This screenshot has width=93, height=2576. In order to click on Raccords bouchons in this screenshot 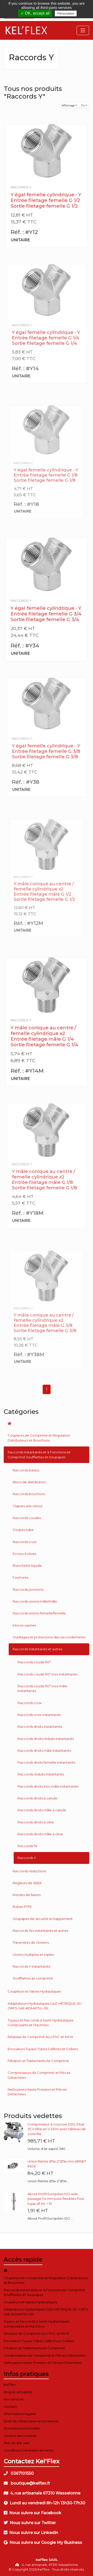, I will do `click(29, 1494)`.